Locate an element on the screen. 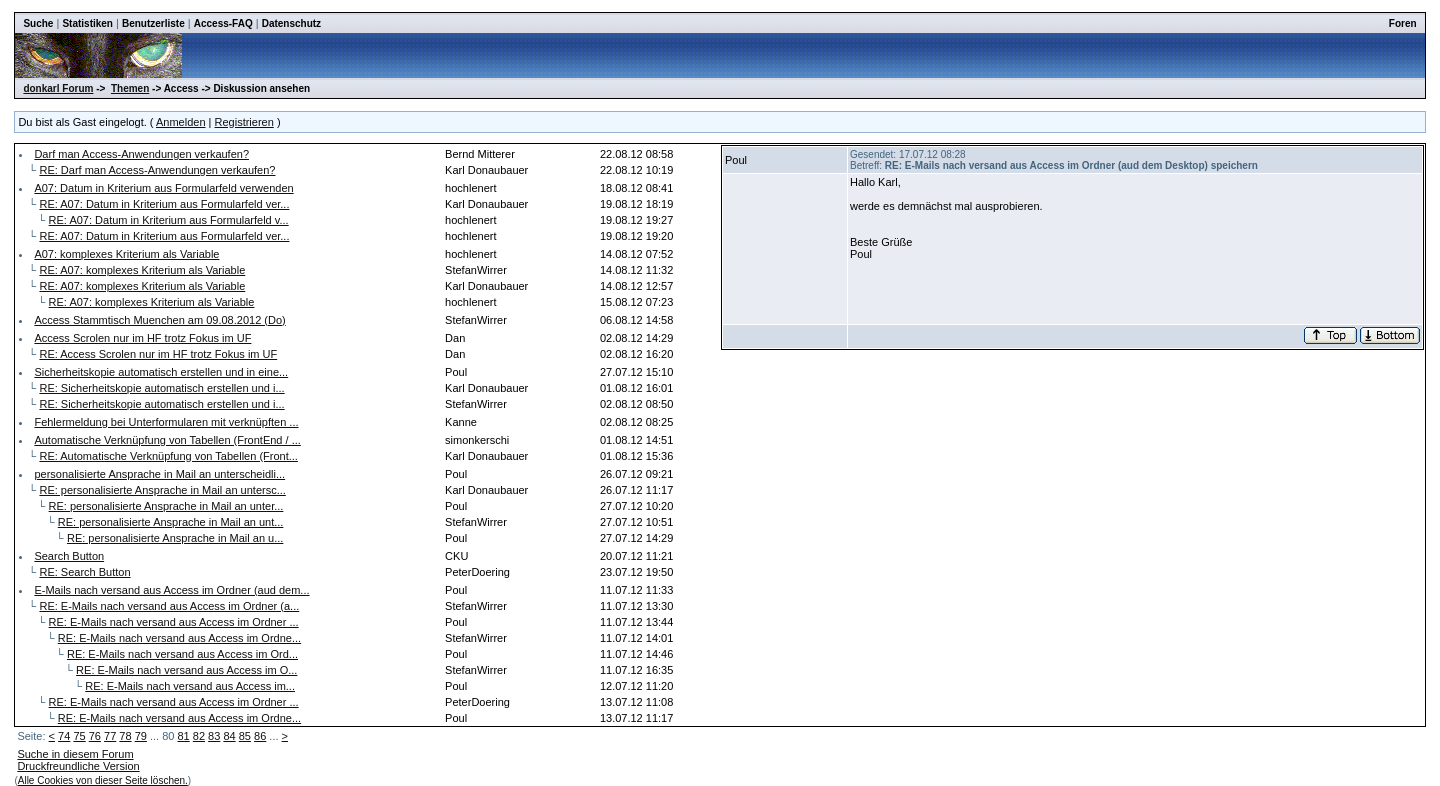 This screenshot has width=1440, height=786. 76 is located at coordinates (95, 736).